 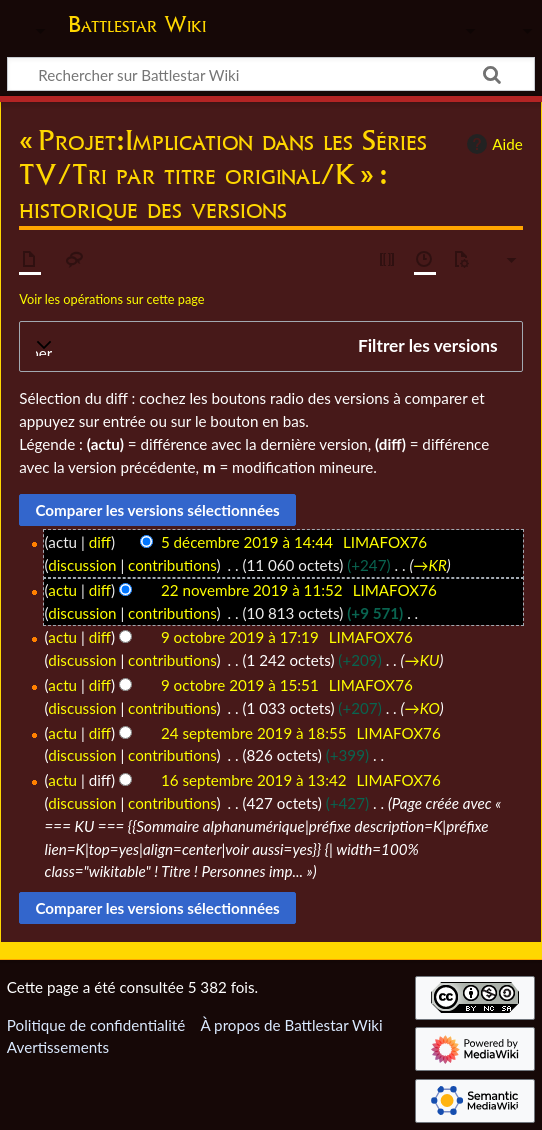 What do you see at coordinates (247, 542) in the screenshot?
I see `5 décembre 2019 à 14:44` at bounding box center [247, 542].